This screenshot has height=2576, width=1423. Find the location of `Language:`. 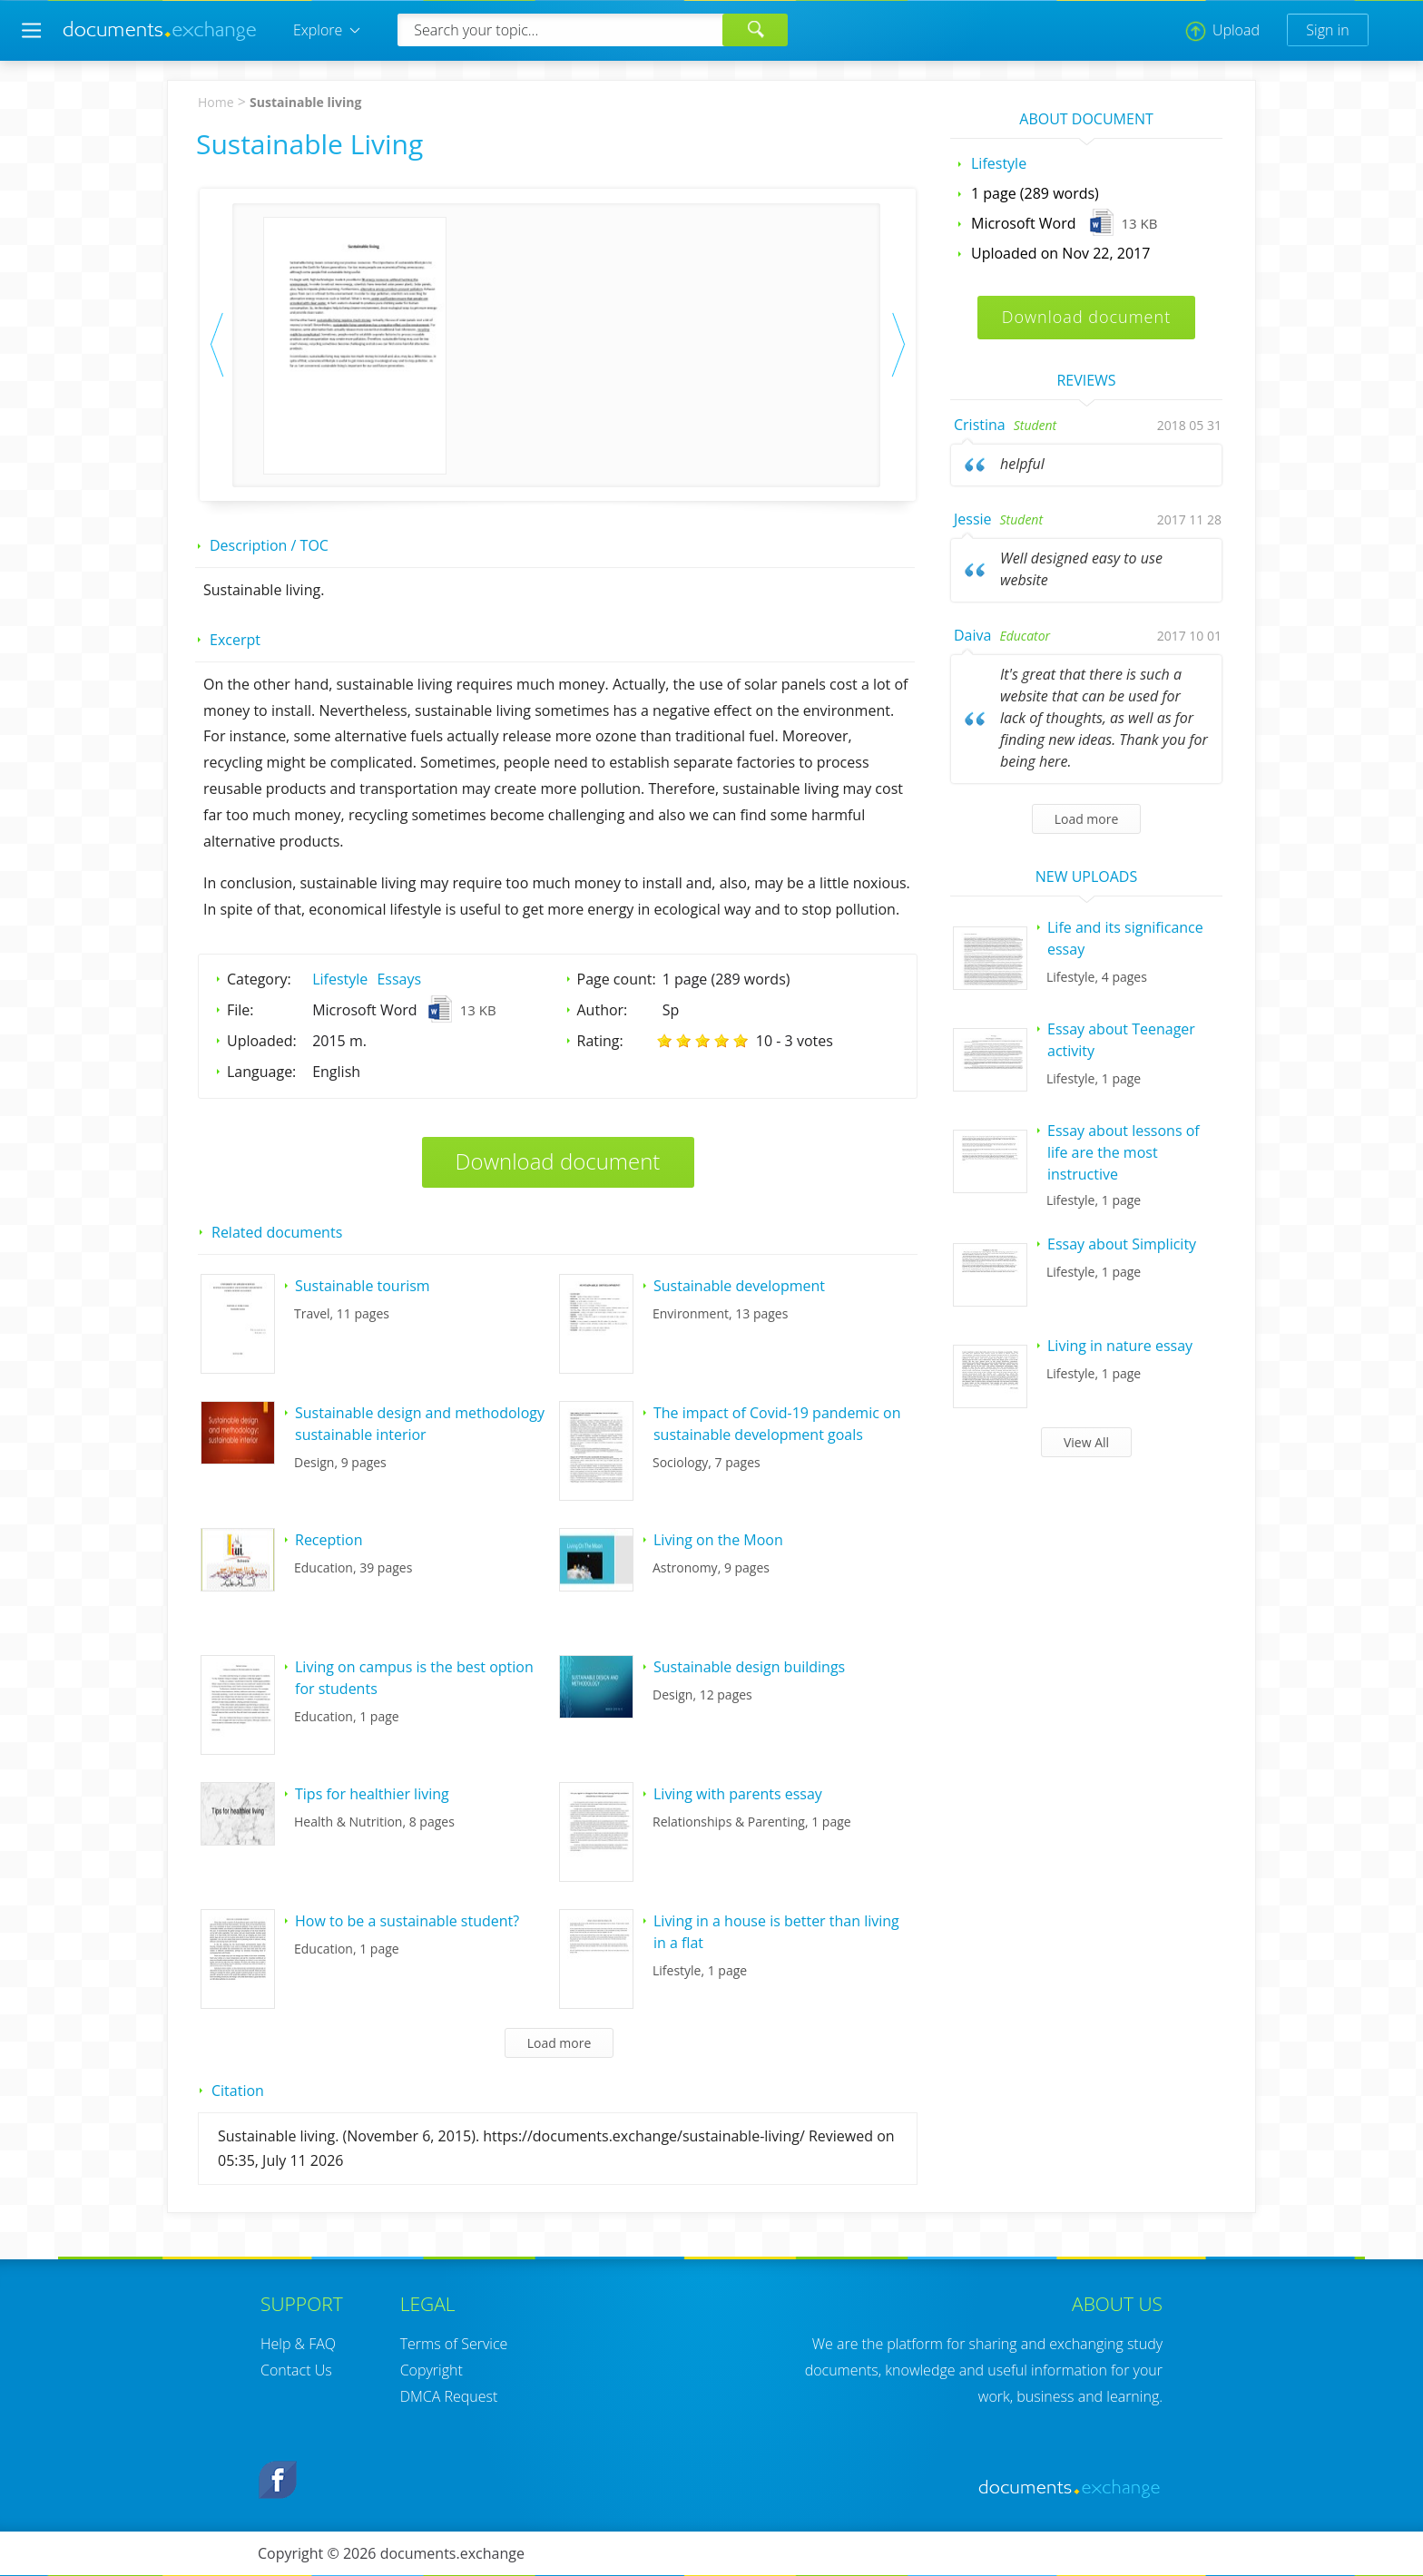

Language: is located at coordinates (261, 1071).